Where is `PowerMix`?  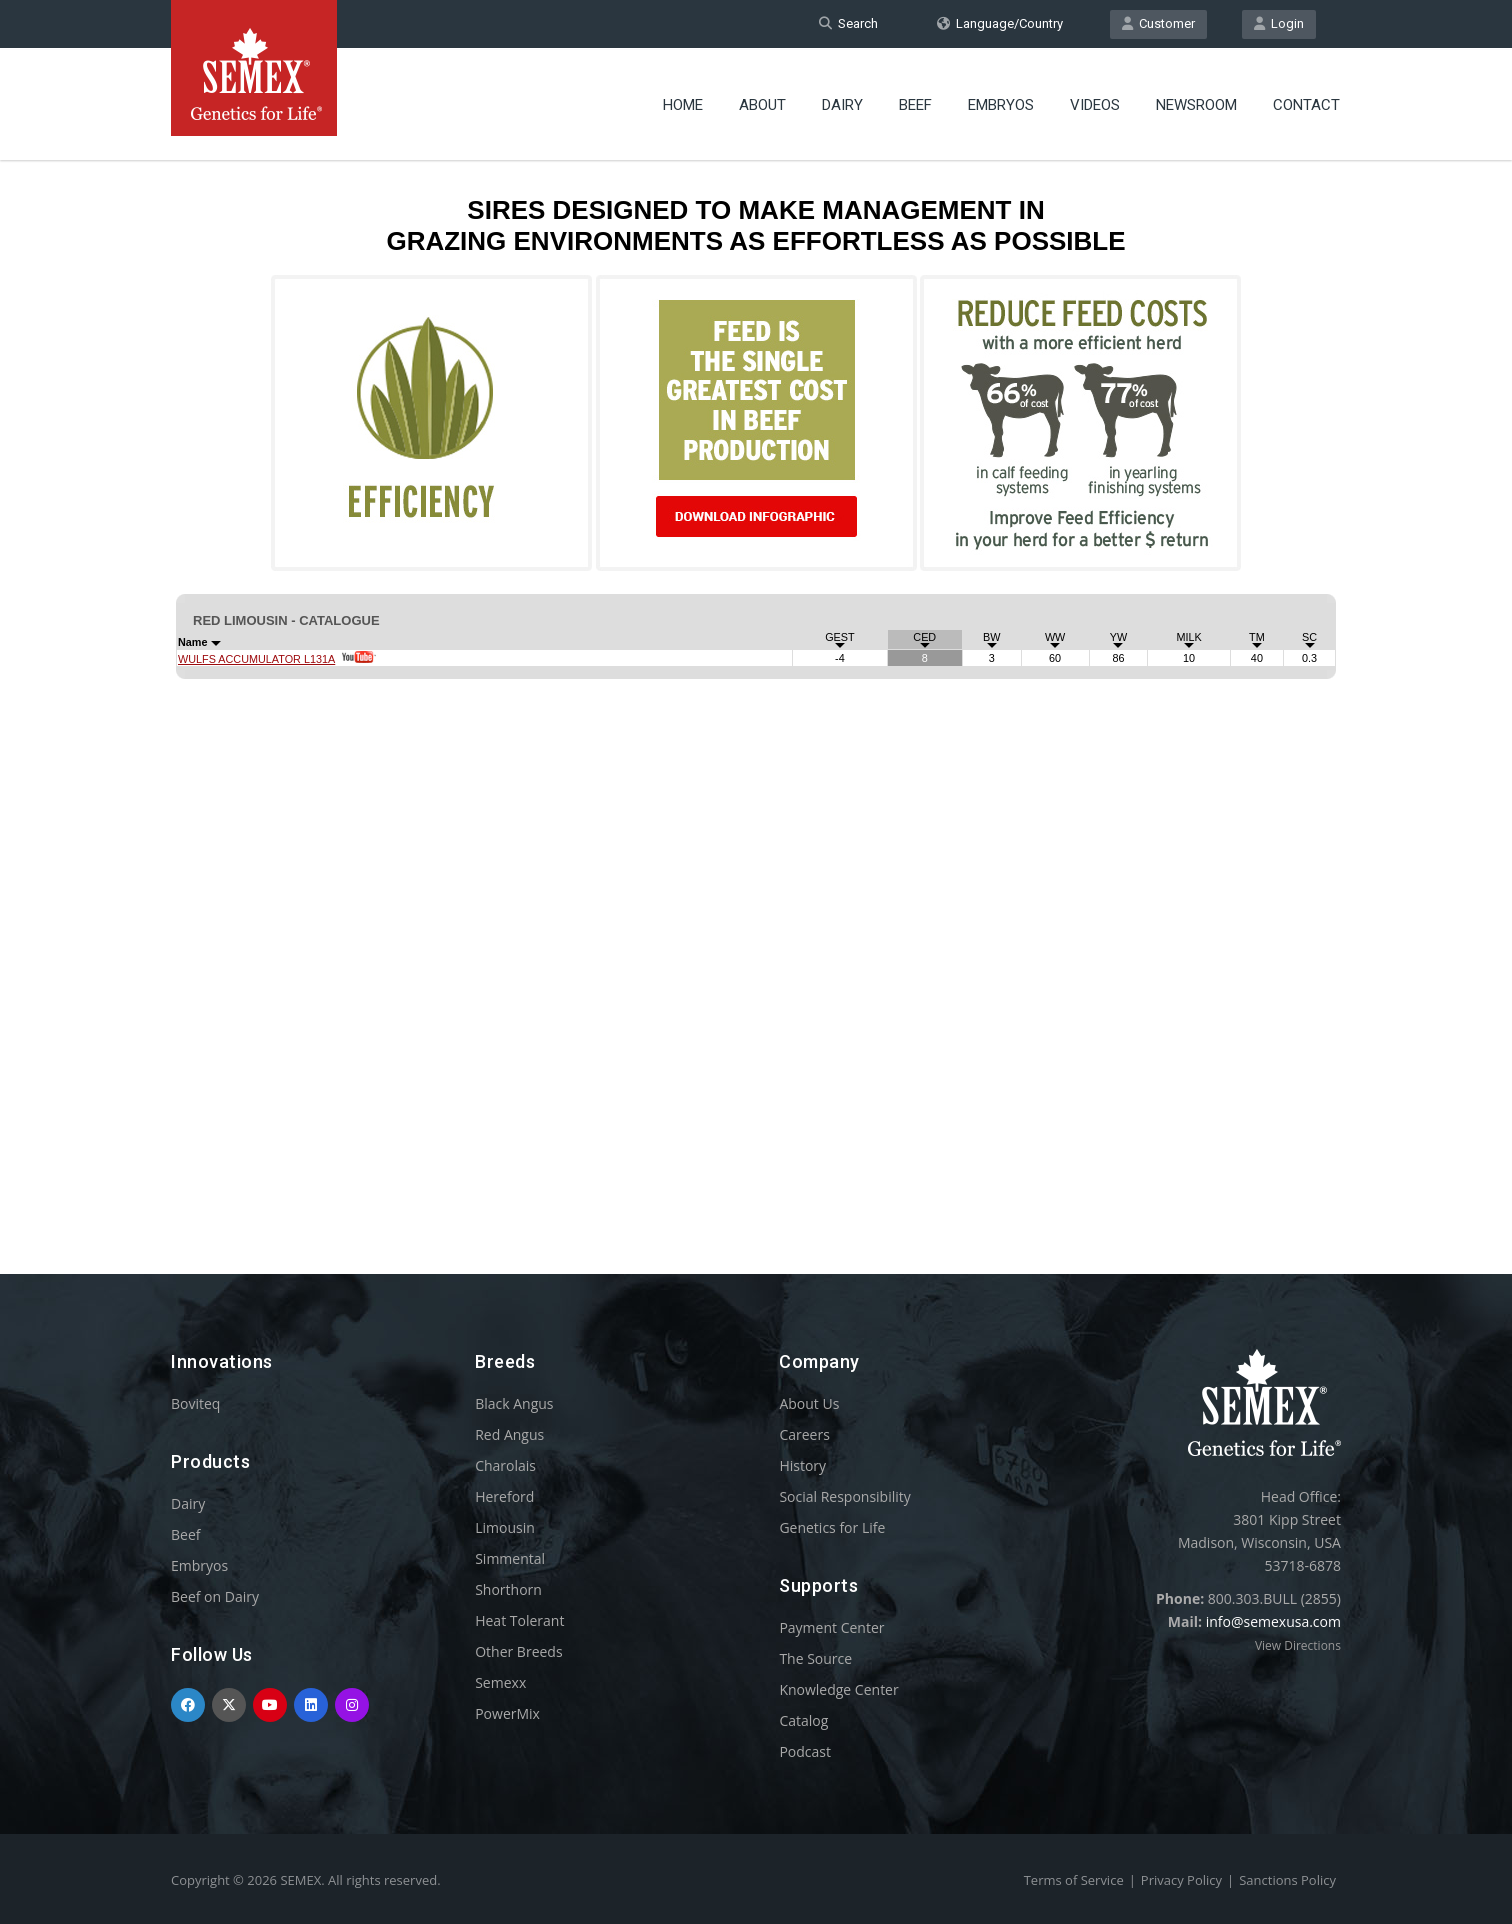 PowerMix is located at coordinates (507, 1713).